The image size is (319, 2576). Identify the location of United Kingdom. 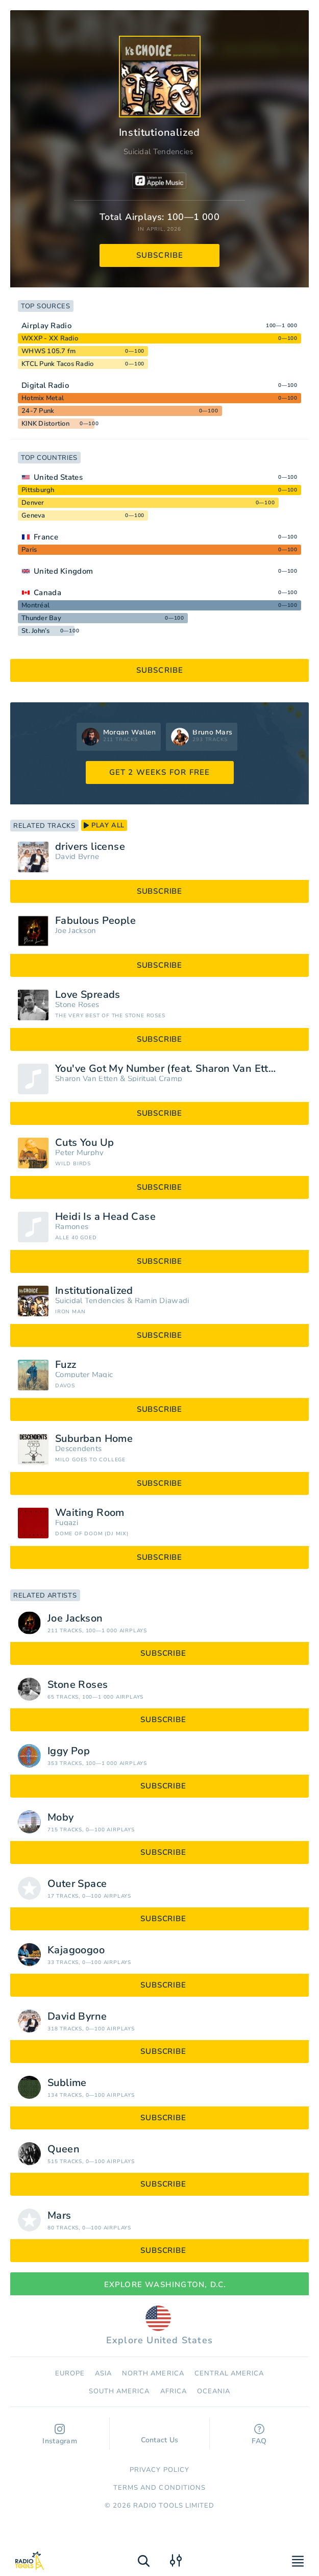
(63, 571).